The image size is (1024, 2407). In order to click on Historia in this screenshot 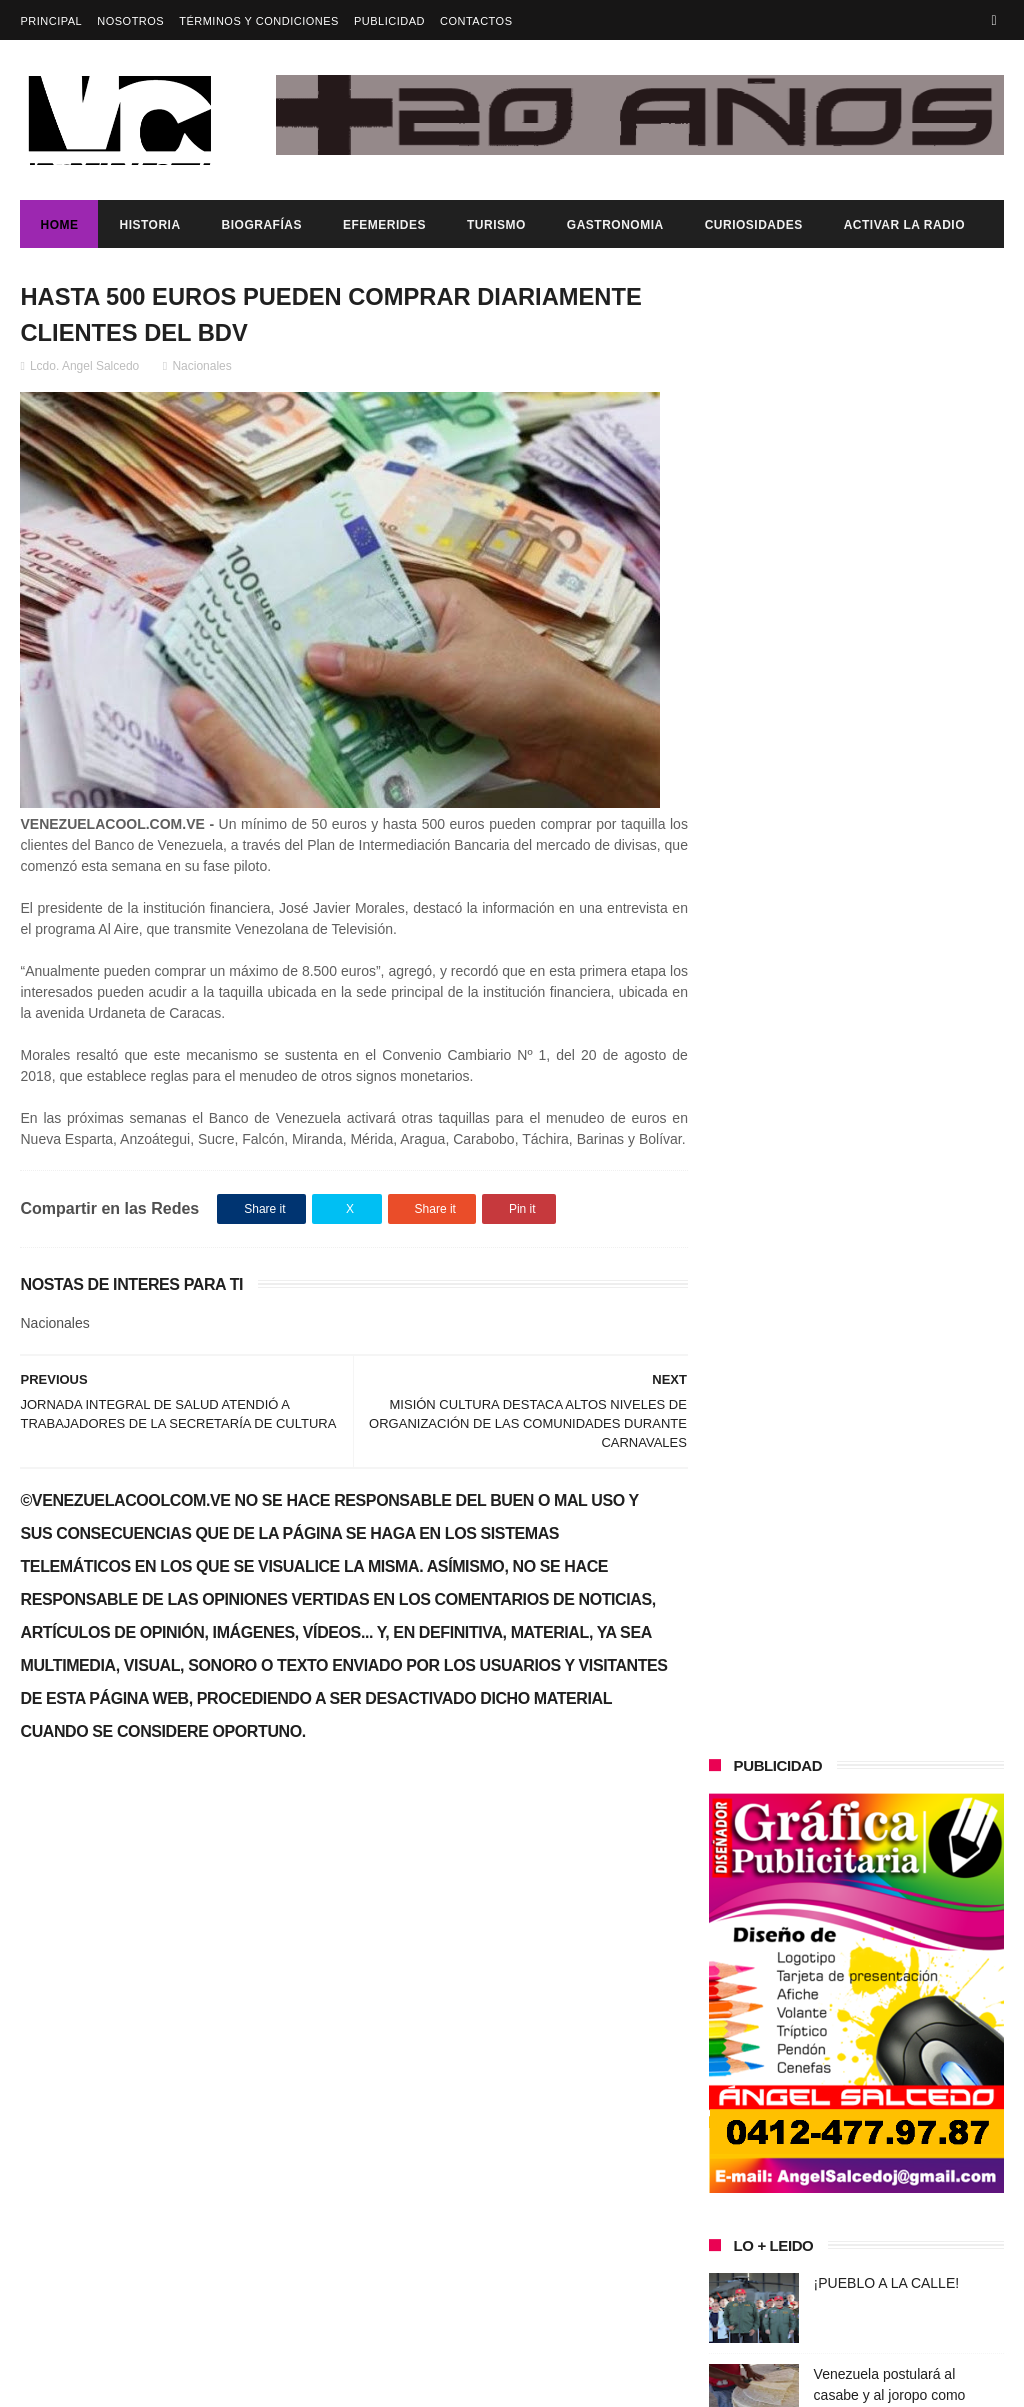, I will do `click(149, 225)`.